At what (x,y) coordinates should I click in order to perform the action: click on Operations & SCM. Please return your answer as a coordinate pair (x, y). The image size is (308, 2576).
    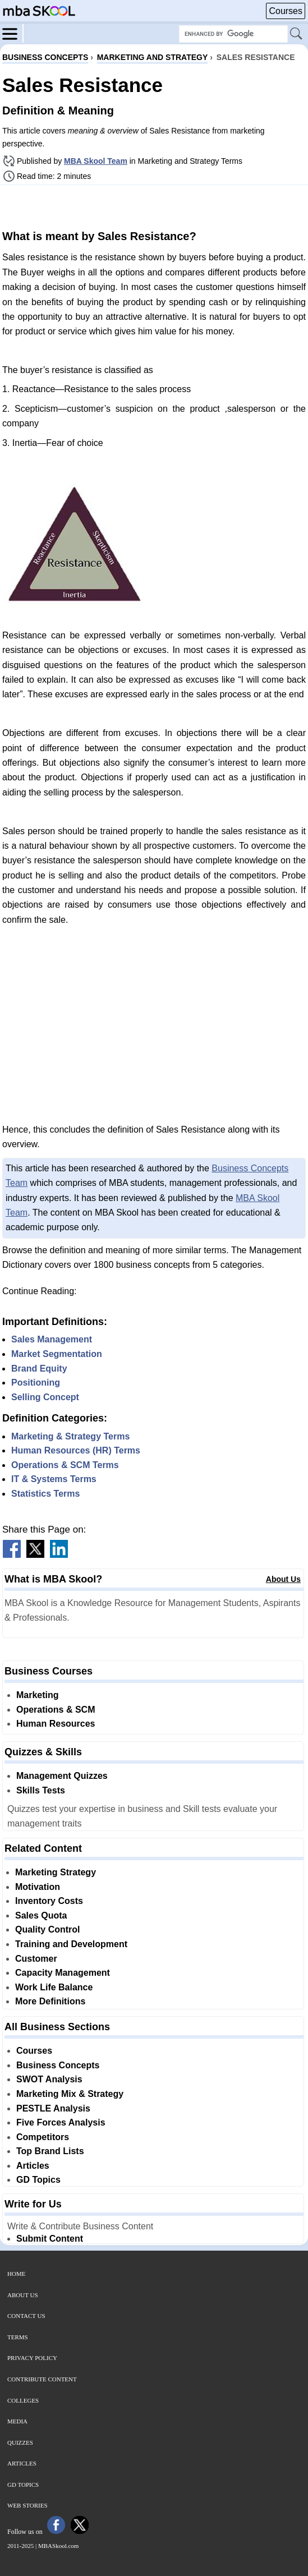
    Looking at the image, I should click on (55, 1709).